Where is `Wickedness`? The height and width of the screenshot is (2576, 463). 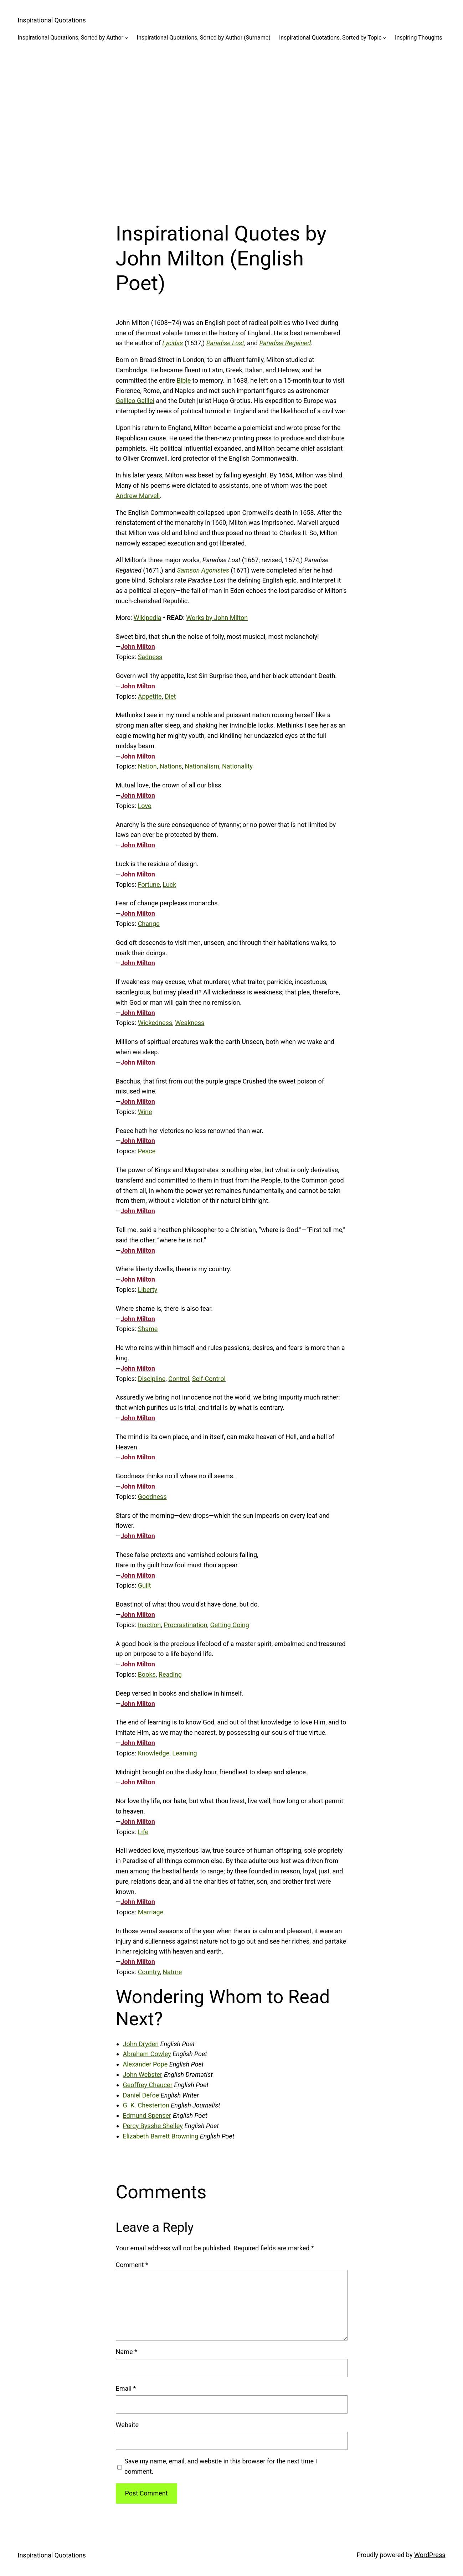
Wickedness is located at coordinates (155, 1022).